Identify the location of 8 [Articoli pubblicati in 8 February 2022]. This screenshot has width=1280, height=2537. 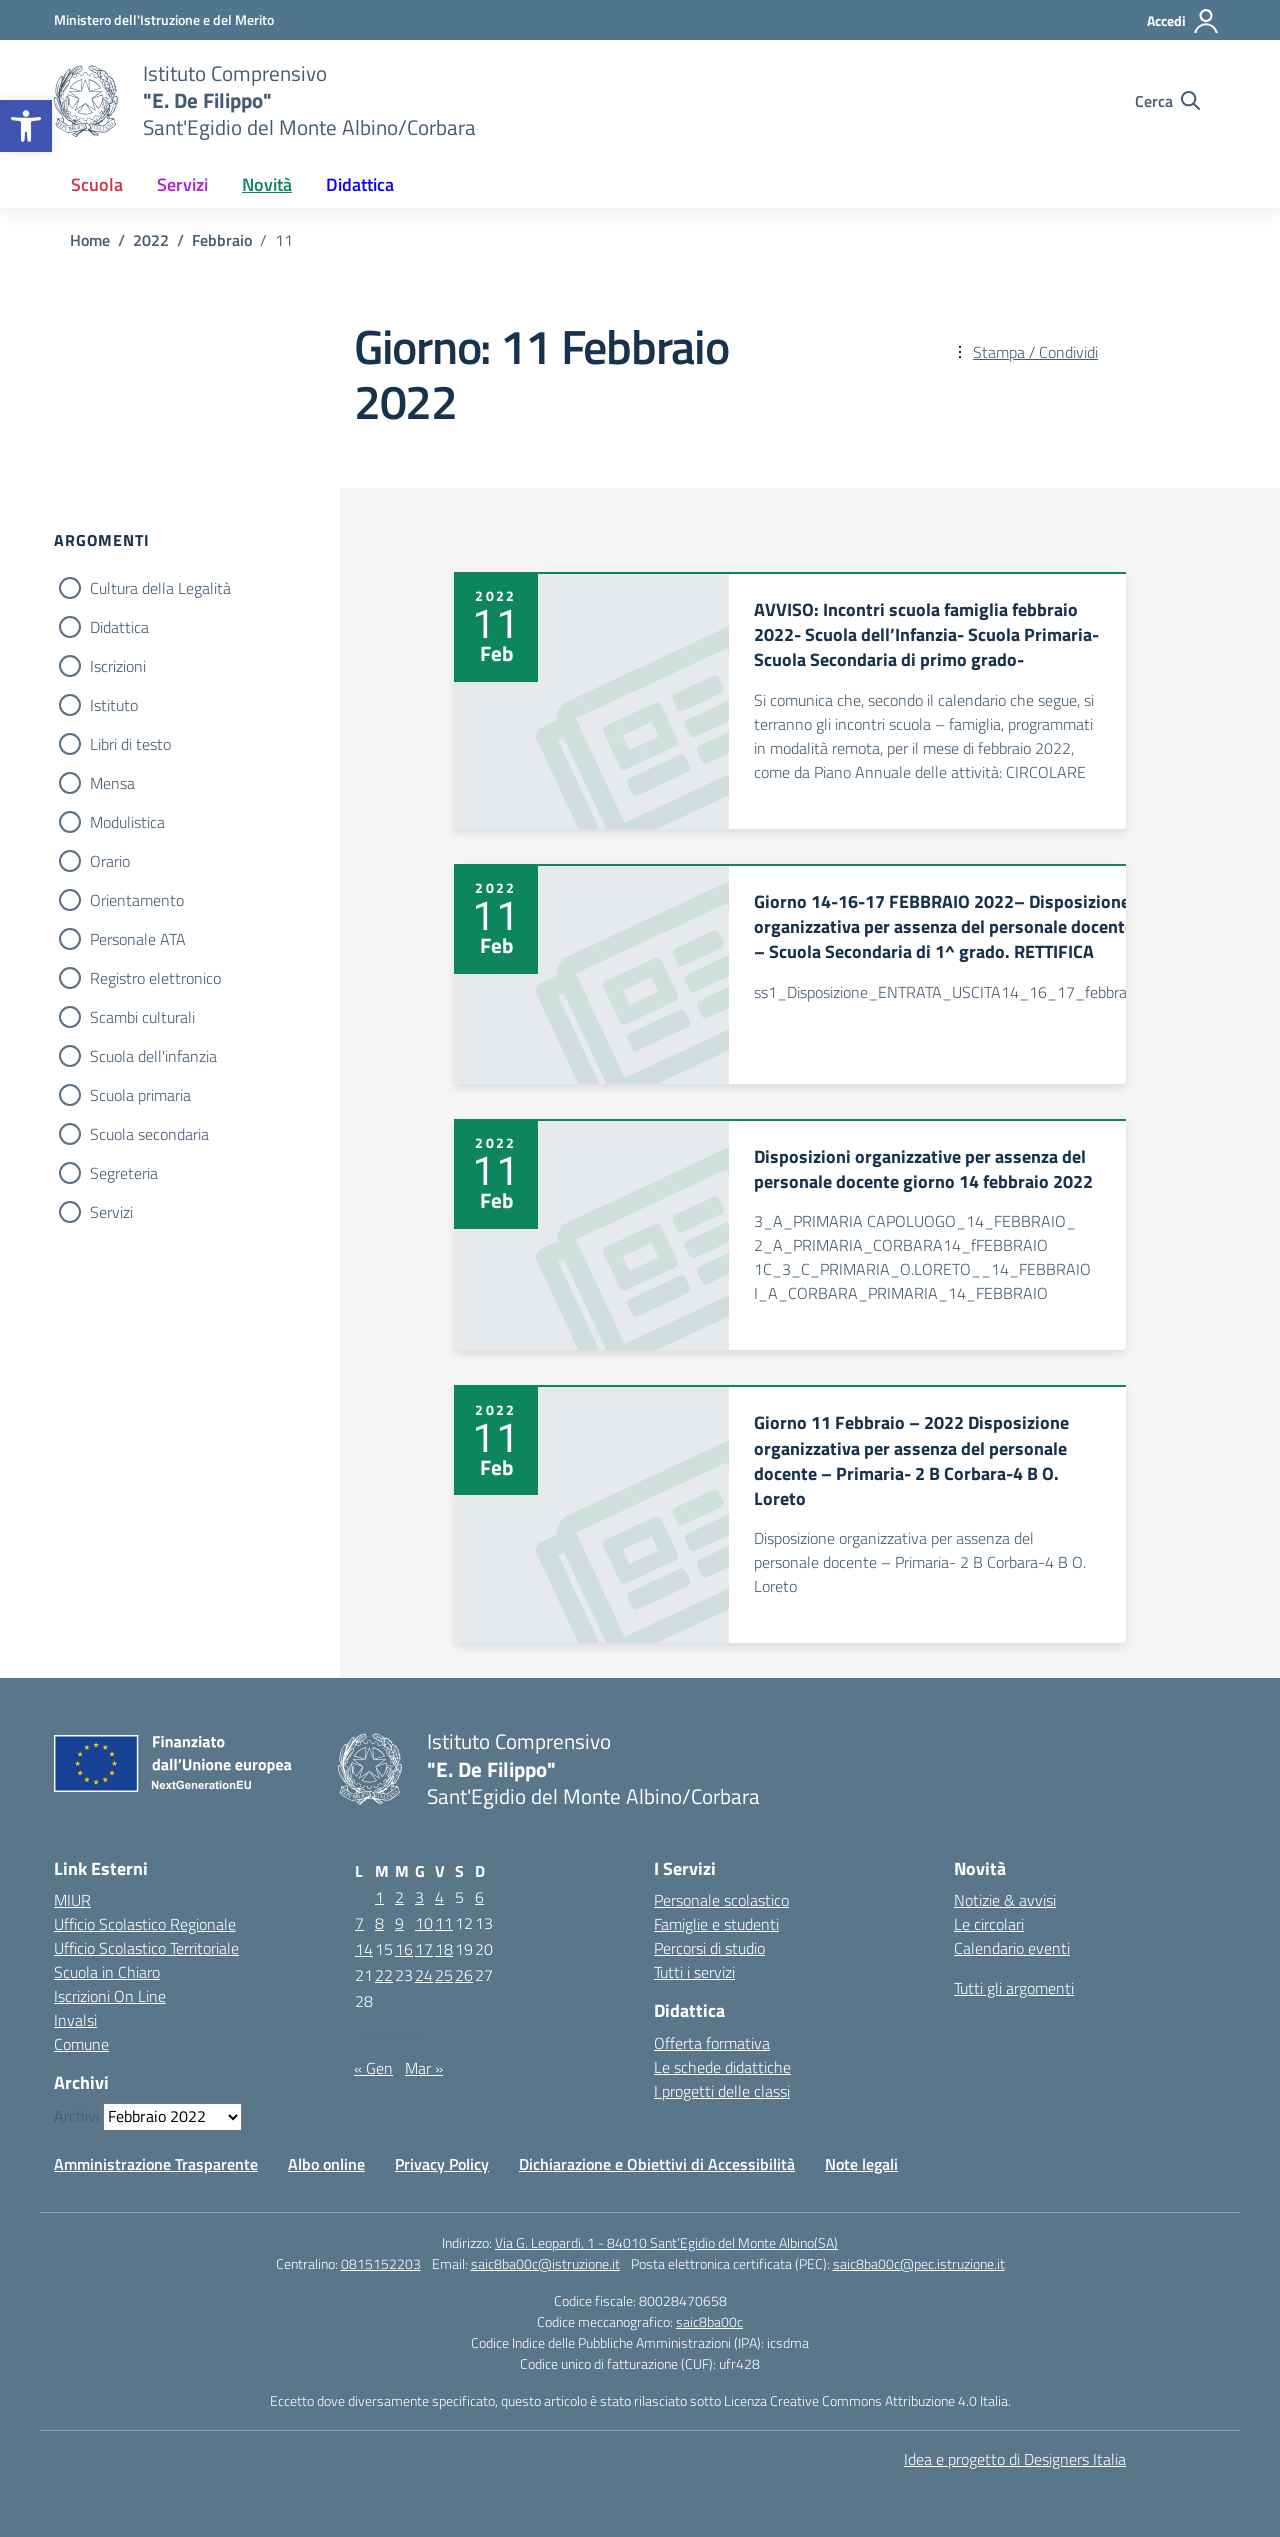
(379, 1923).